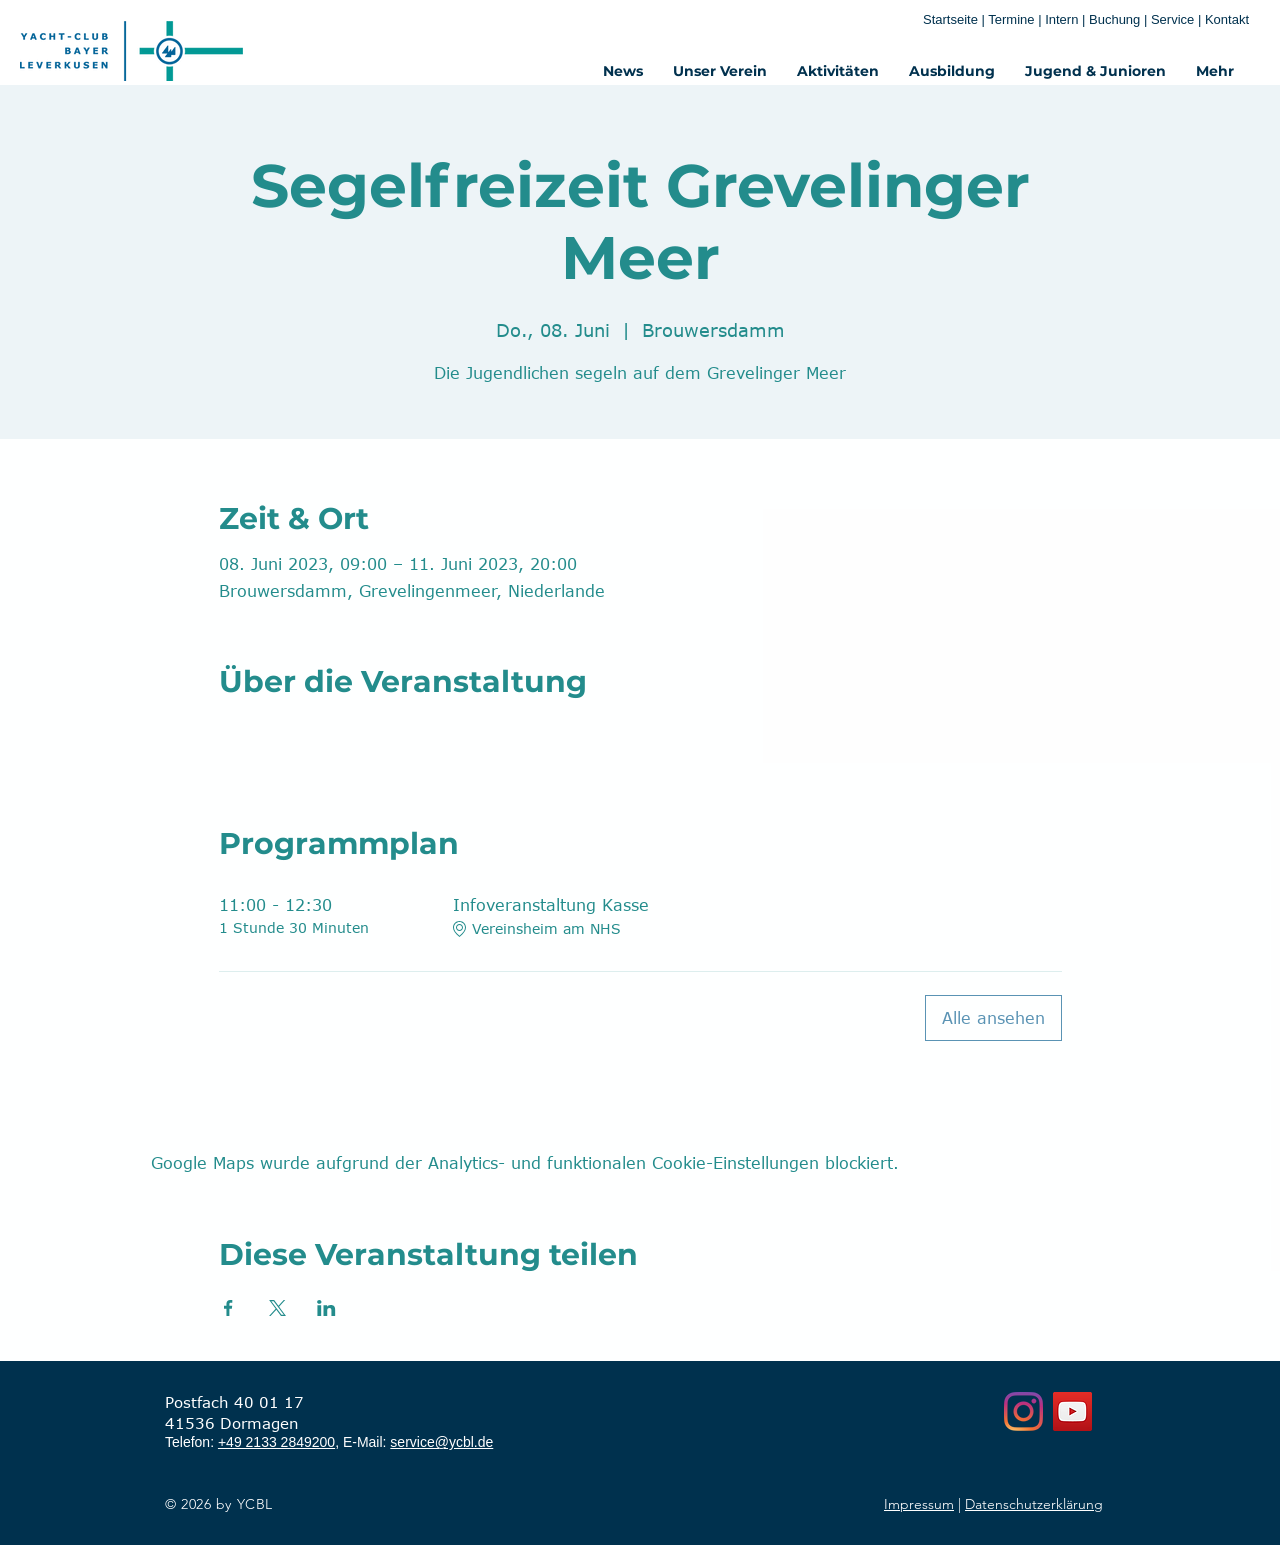 The image size is (1280, 1545). I want to click on Startseite, so click(950, 19).